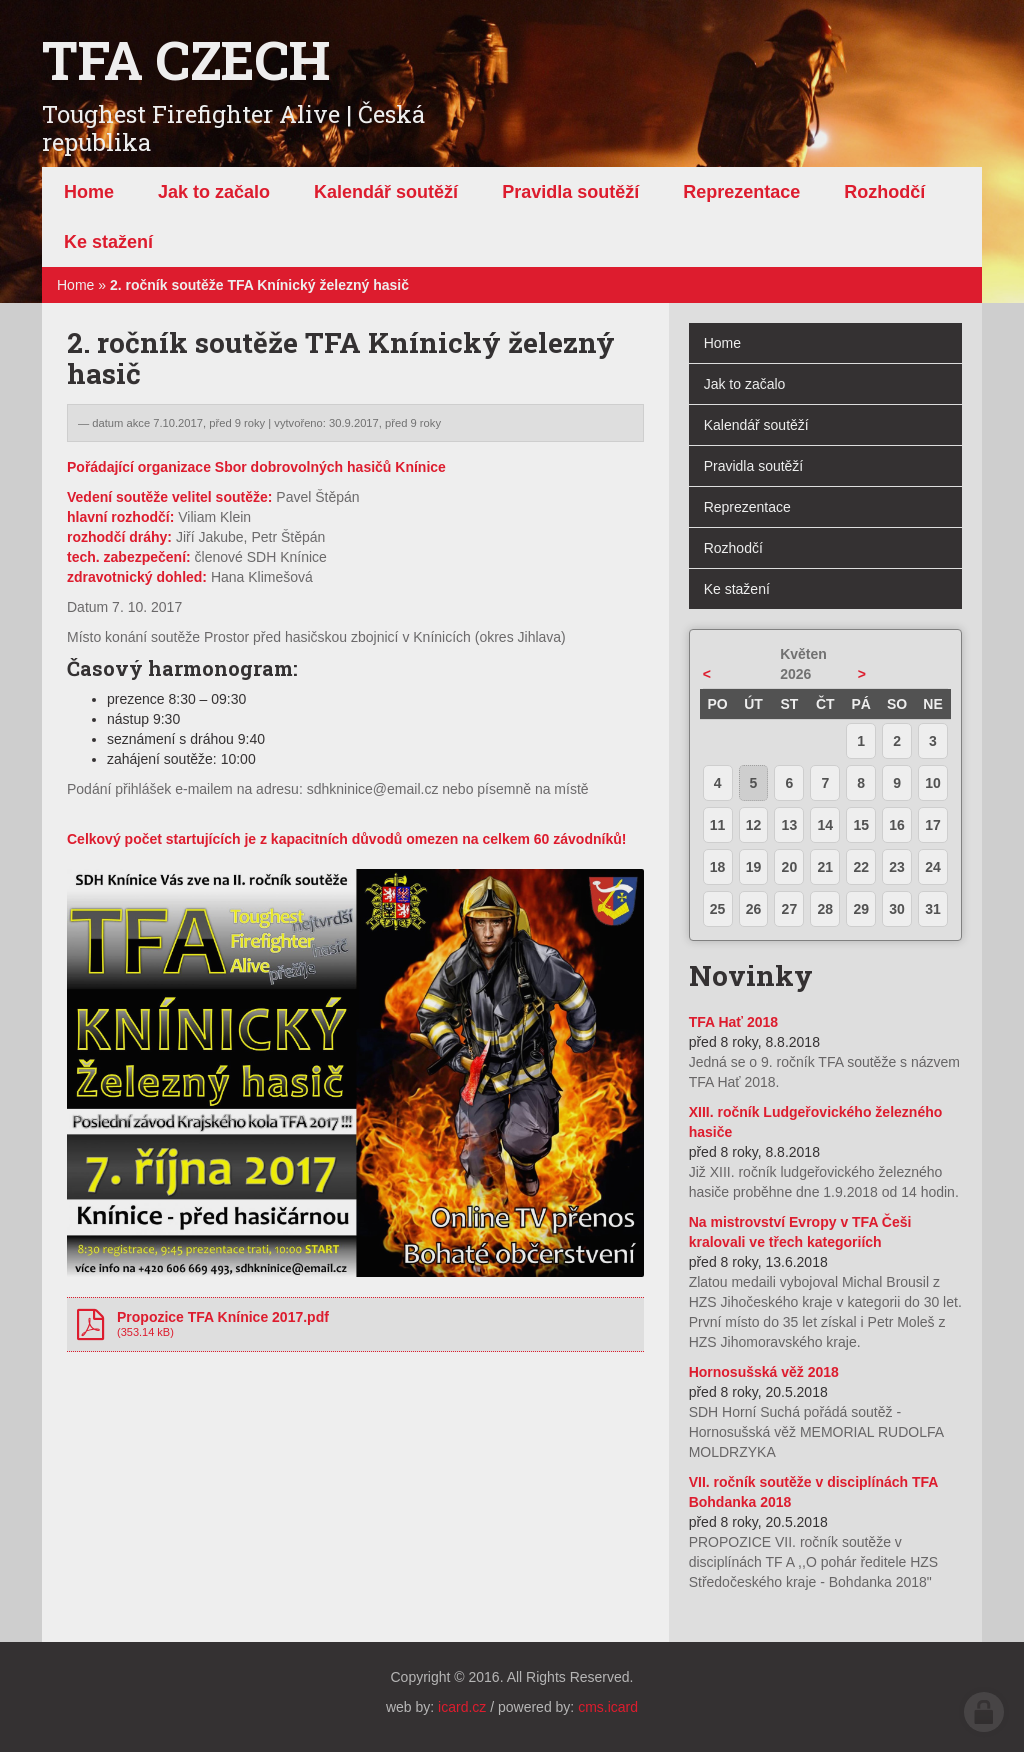  What do you see at coordinates (764, 1372) in the screenshot?
I see `Hornosušská věž 2018` at bounding box center [764, 1372].